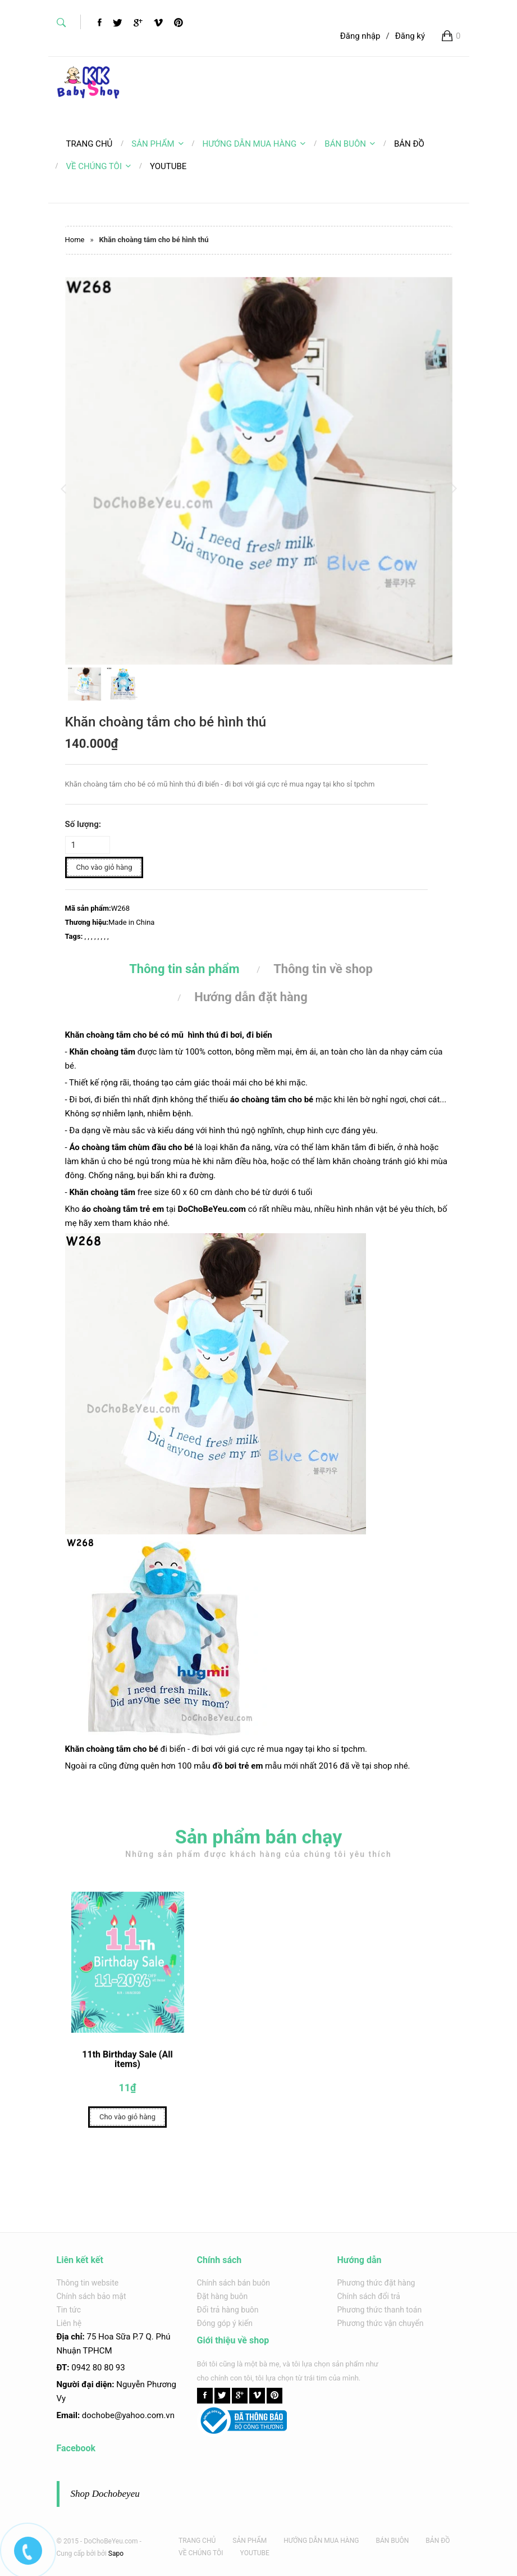 Image resolution: width=517 pixels, height=2576 pixels. Describe the element at coordinates (157, 143) in the screenshot. I see `SẢN PHẨM` at that location.